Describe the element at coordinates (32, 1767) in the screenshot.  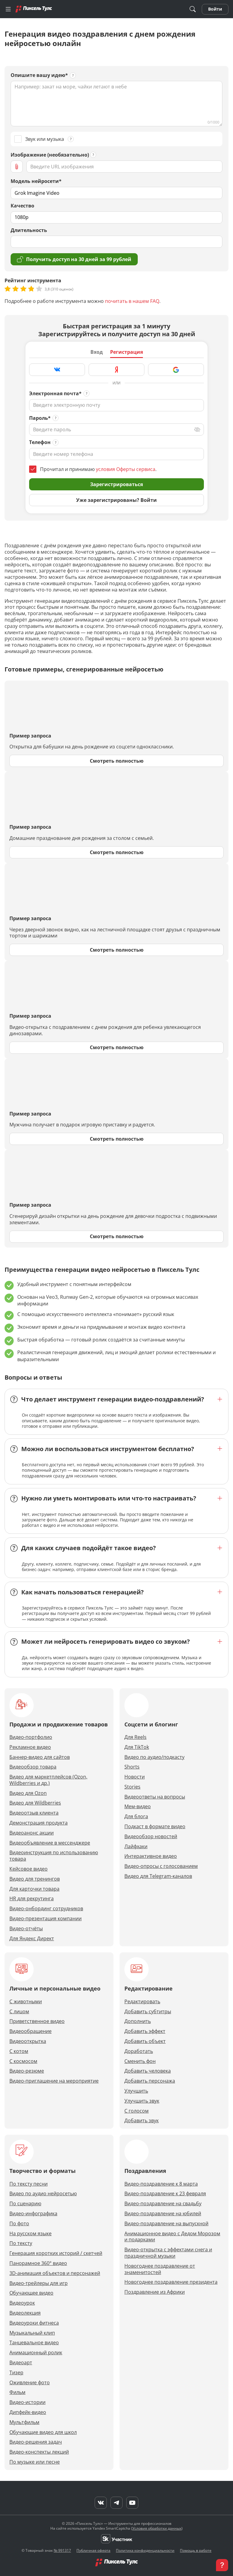
I see `Видеообзор товара` at that location.